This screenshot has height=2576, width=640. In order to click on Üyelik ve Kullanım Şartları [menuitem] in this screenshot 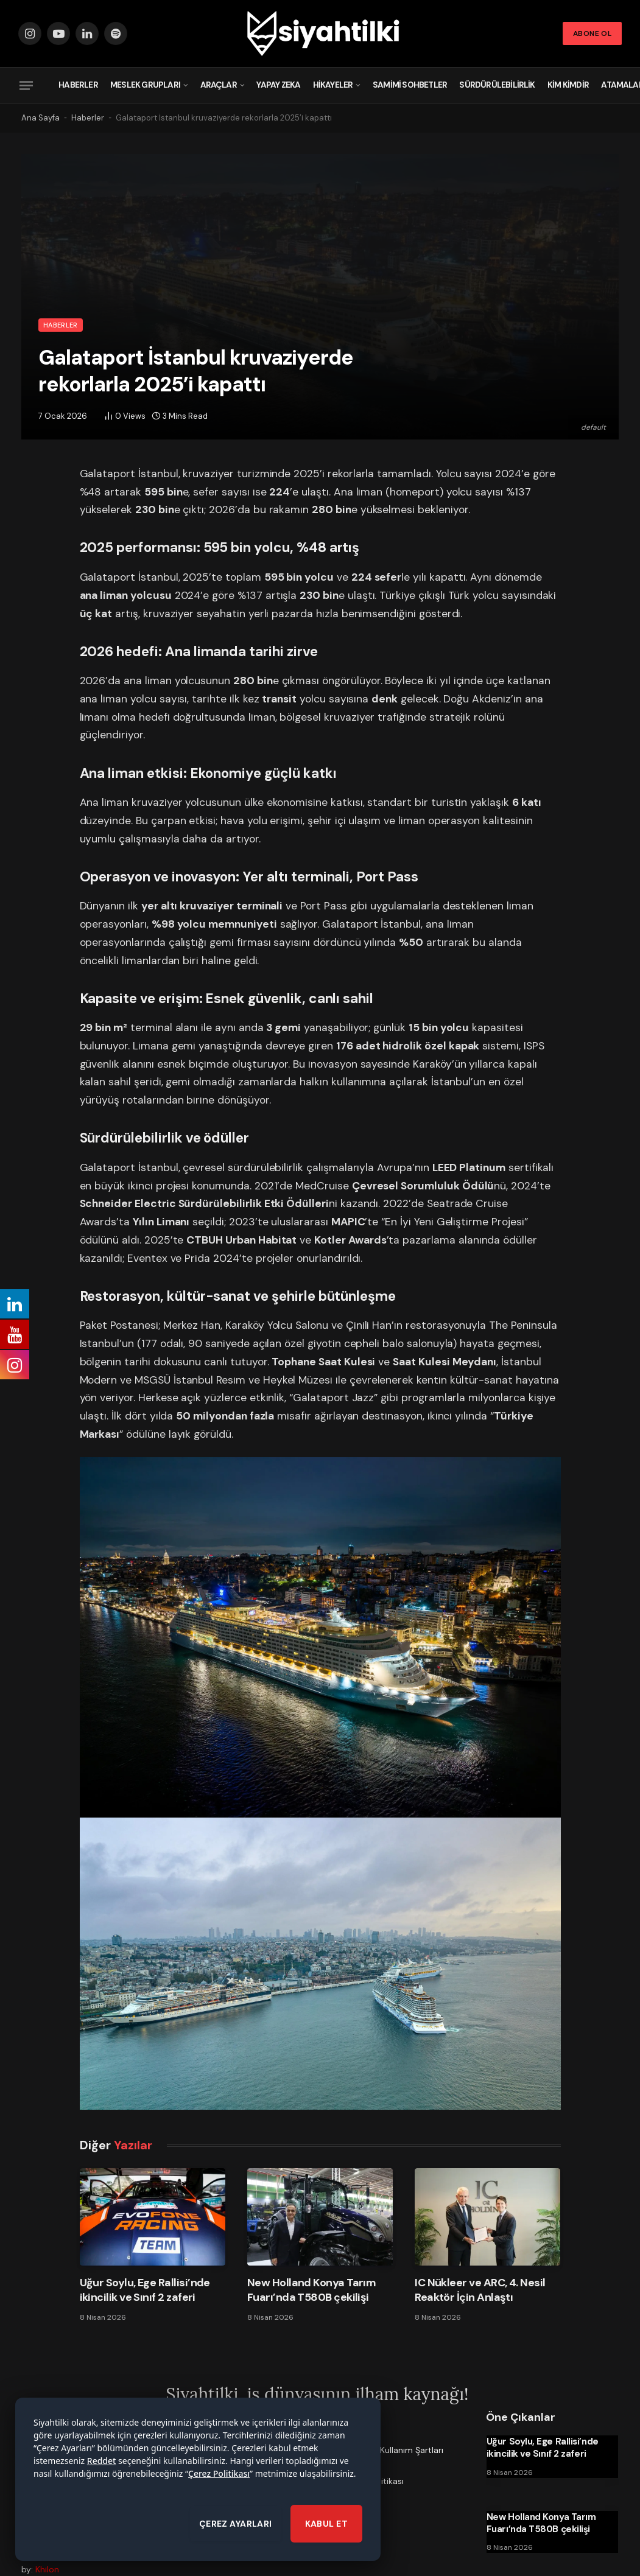, I will do `click(393, 2450)`.